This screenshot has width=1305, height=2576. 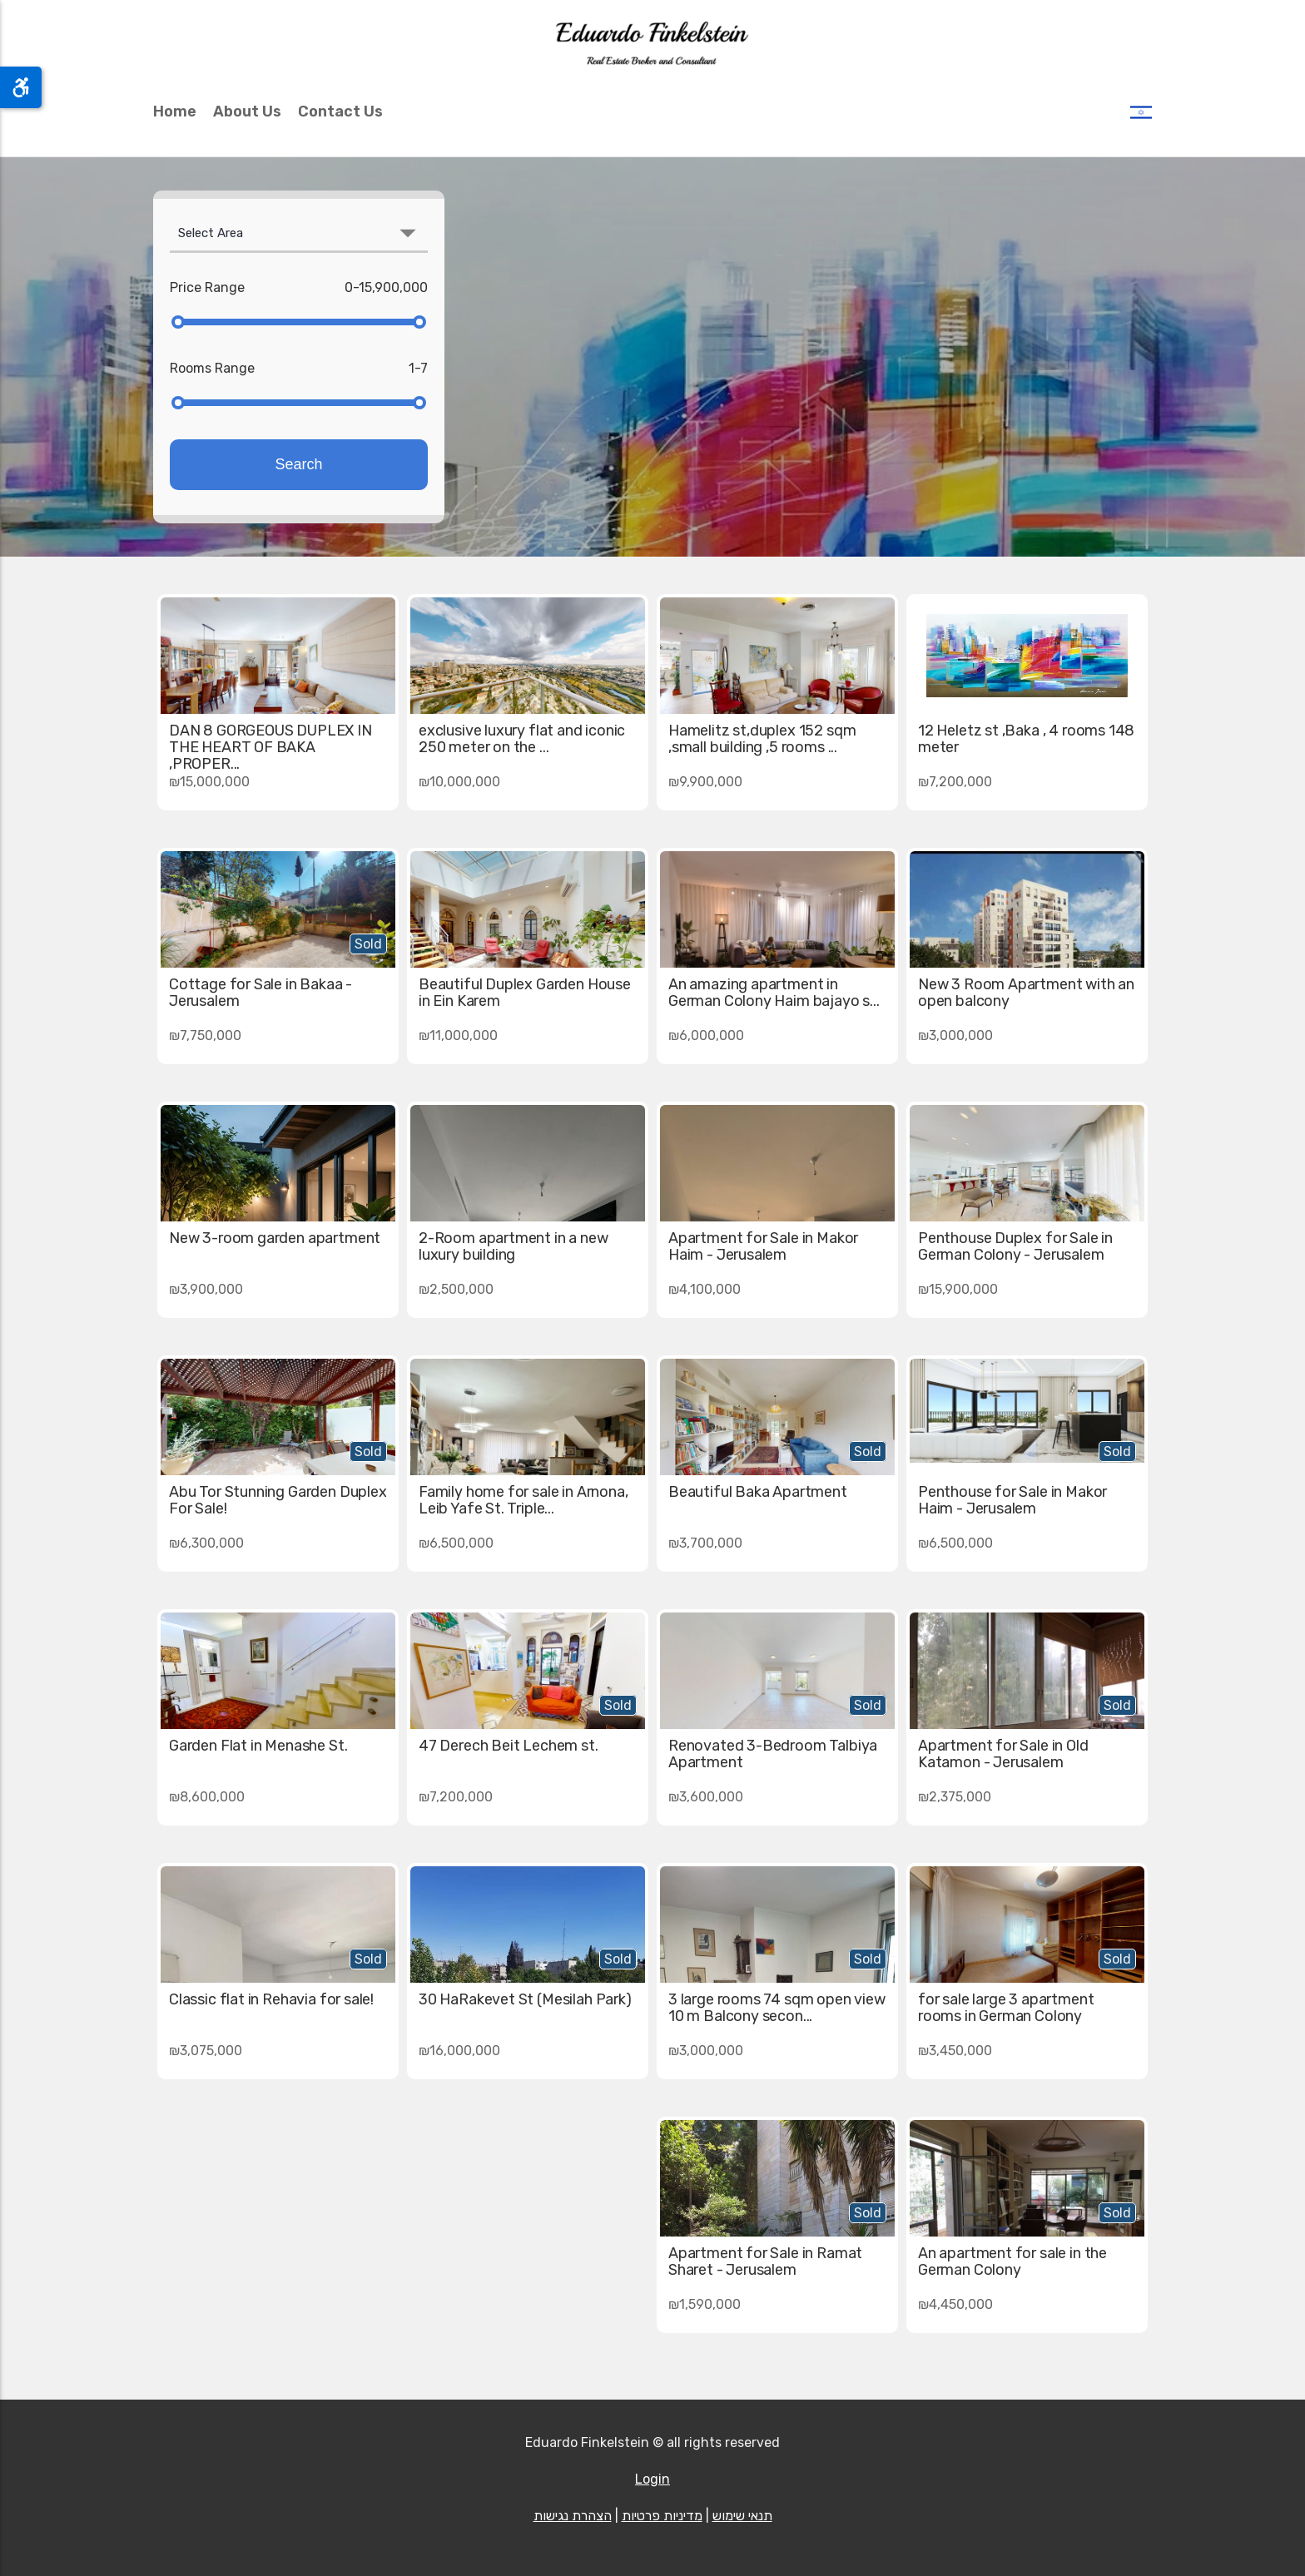 I want to click on Penthouse for Sale in Makor Haim - Jerusalem, so click(x=1012, y=1500).